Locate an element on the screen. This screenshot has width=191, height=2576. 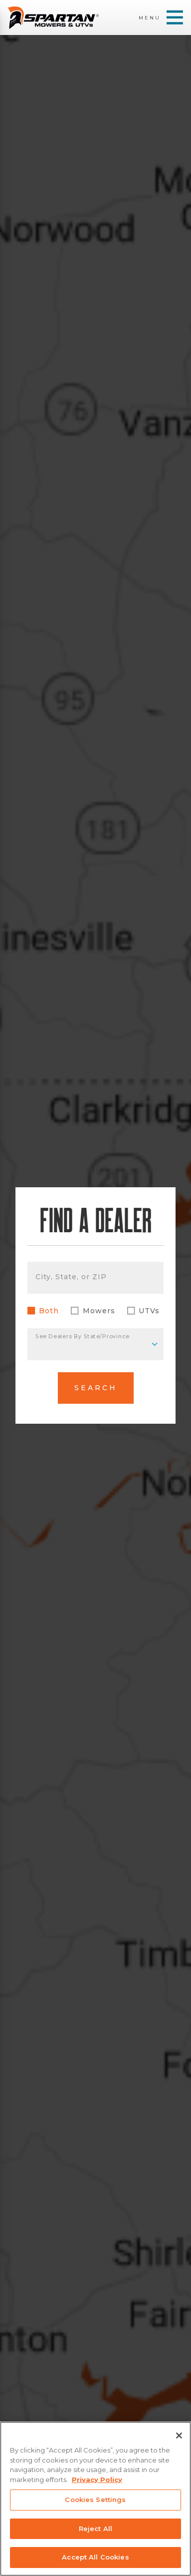
Search is located at coordinates (95, 1387).